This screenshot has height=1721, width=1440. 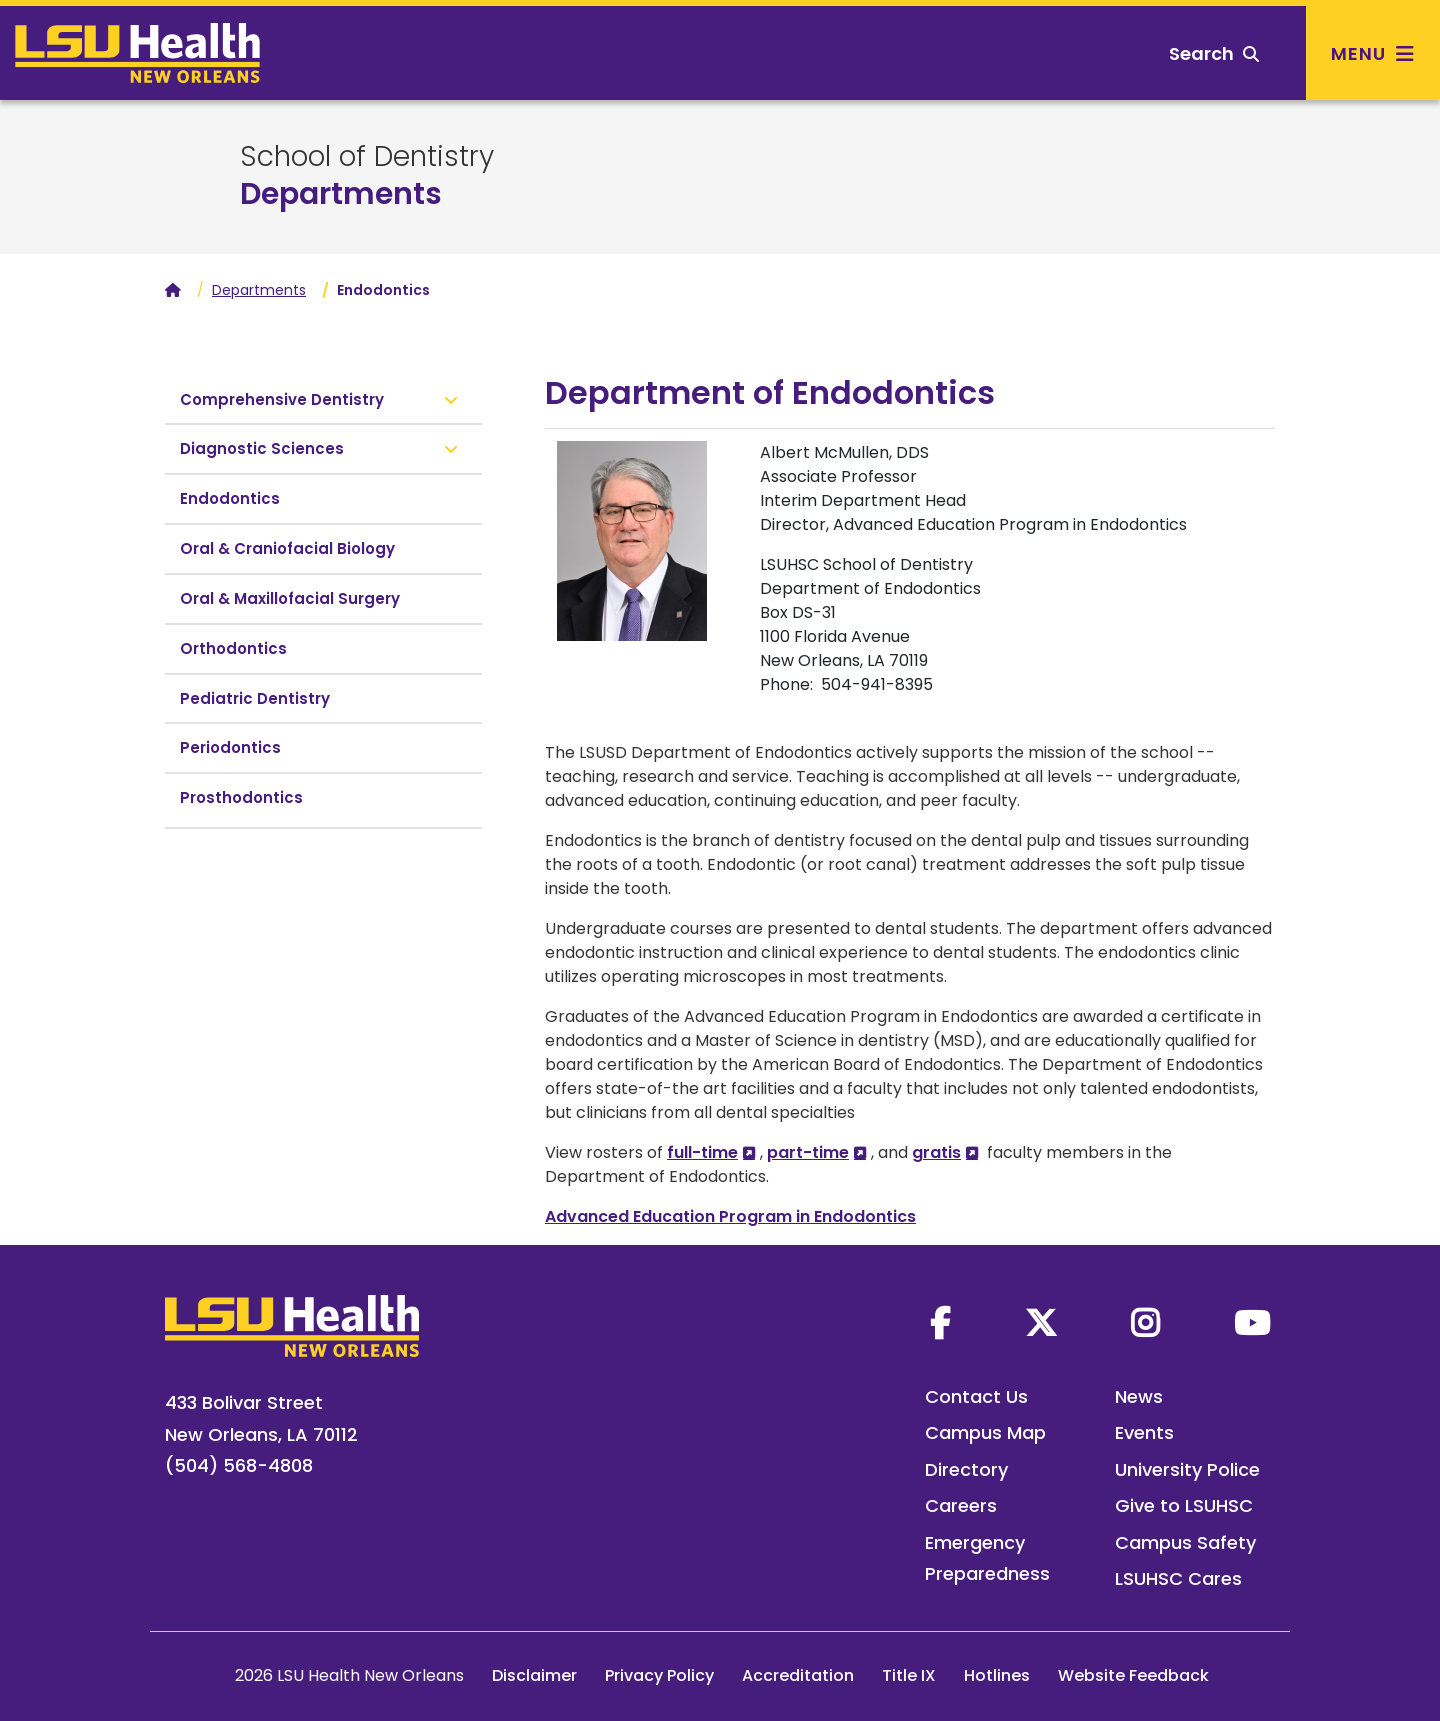 What do you see at coordinates (241, 797) in the screenshot?
I see `Prosthodontics` at bounding box center [241, 797].